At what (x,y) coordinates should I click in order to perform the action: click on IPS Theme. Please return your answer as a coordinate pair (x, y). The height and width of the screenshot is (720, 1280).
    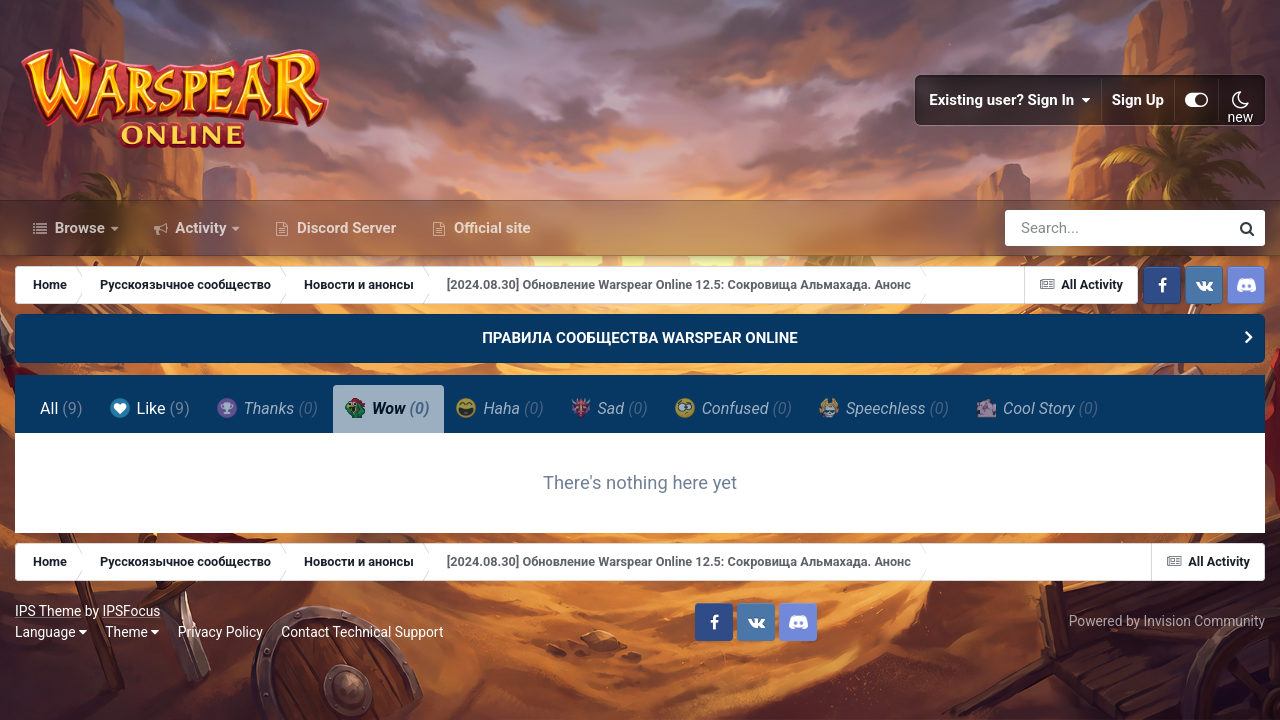
    Looking at the image, I should click on (48, 611).